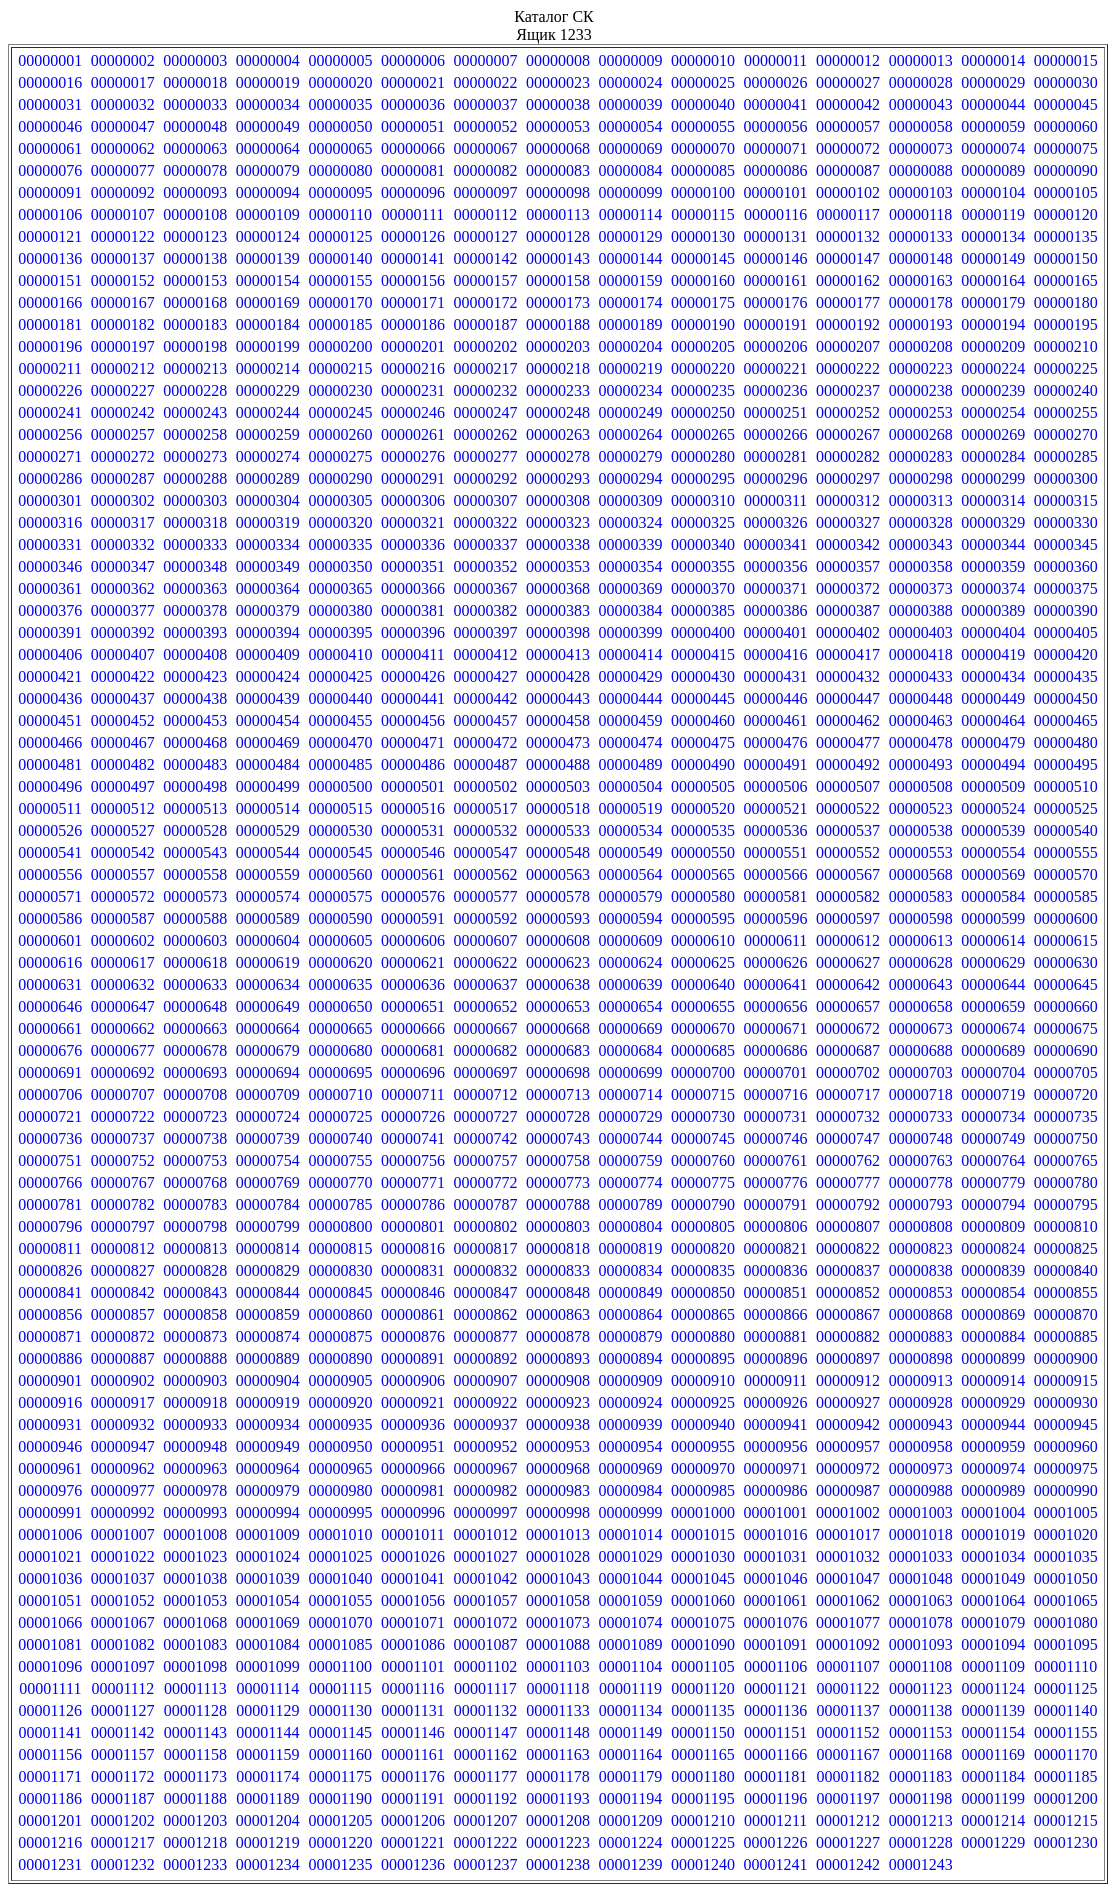  I want to click on 00000160, so click(703, 280).